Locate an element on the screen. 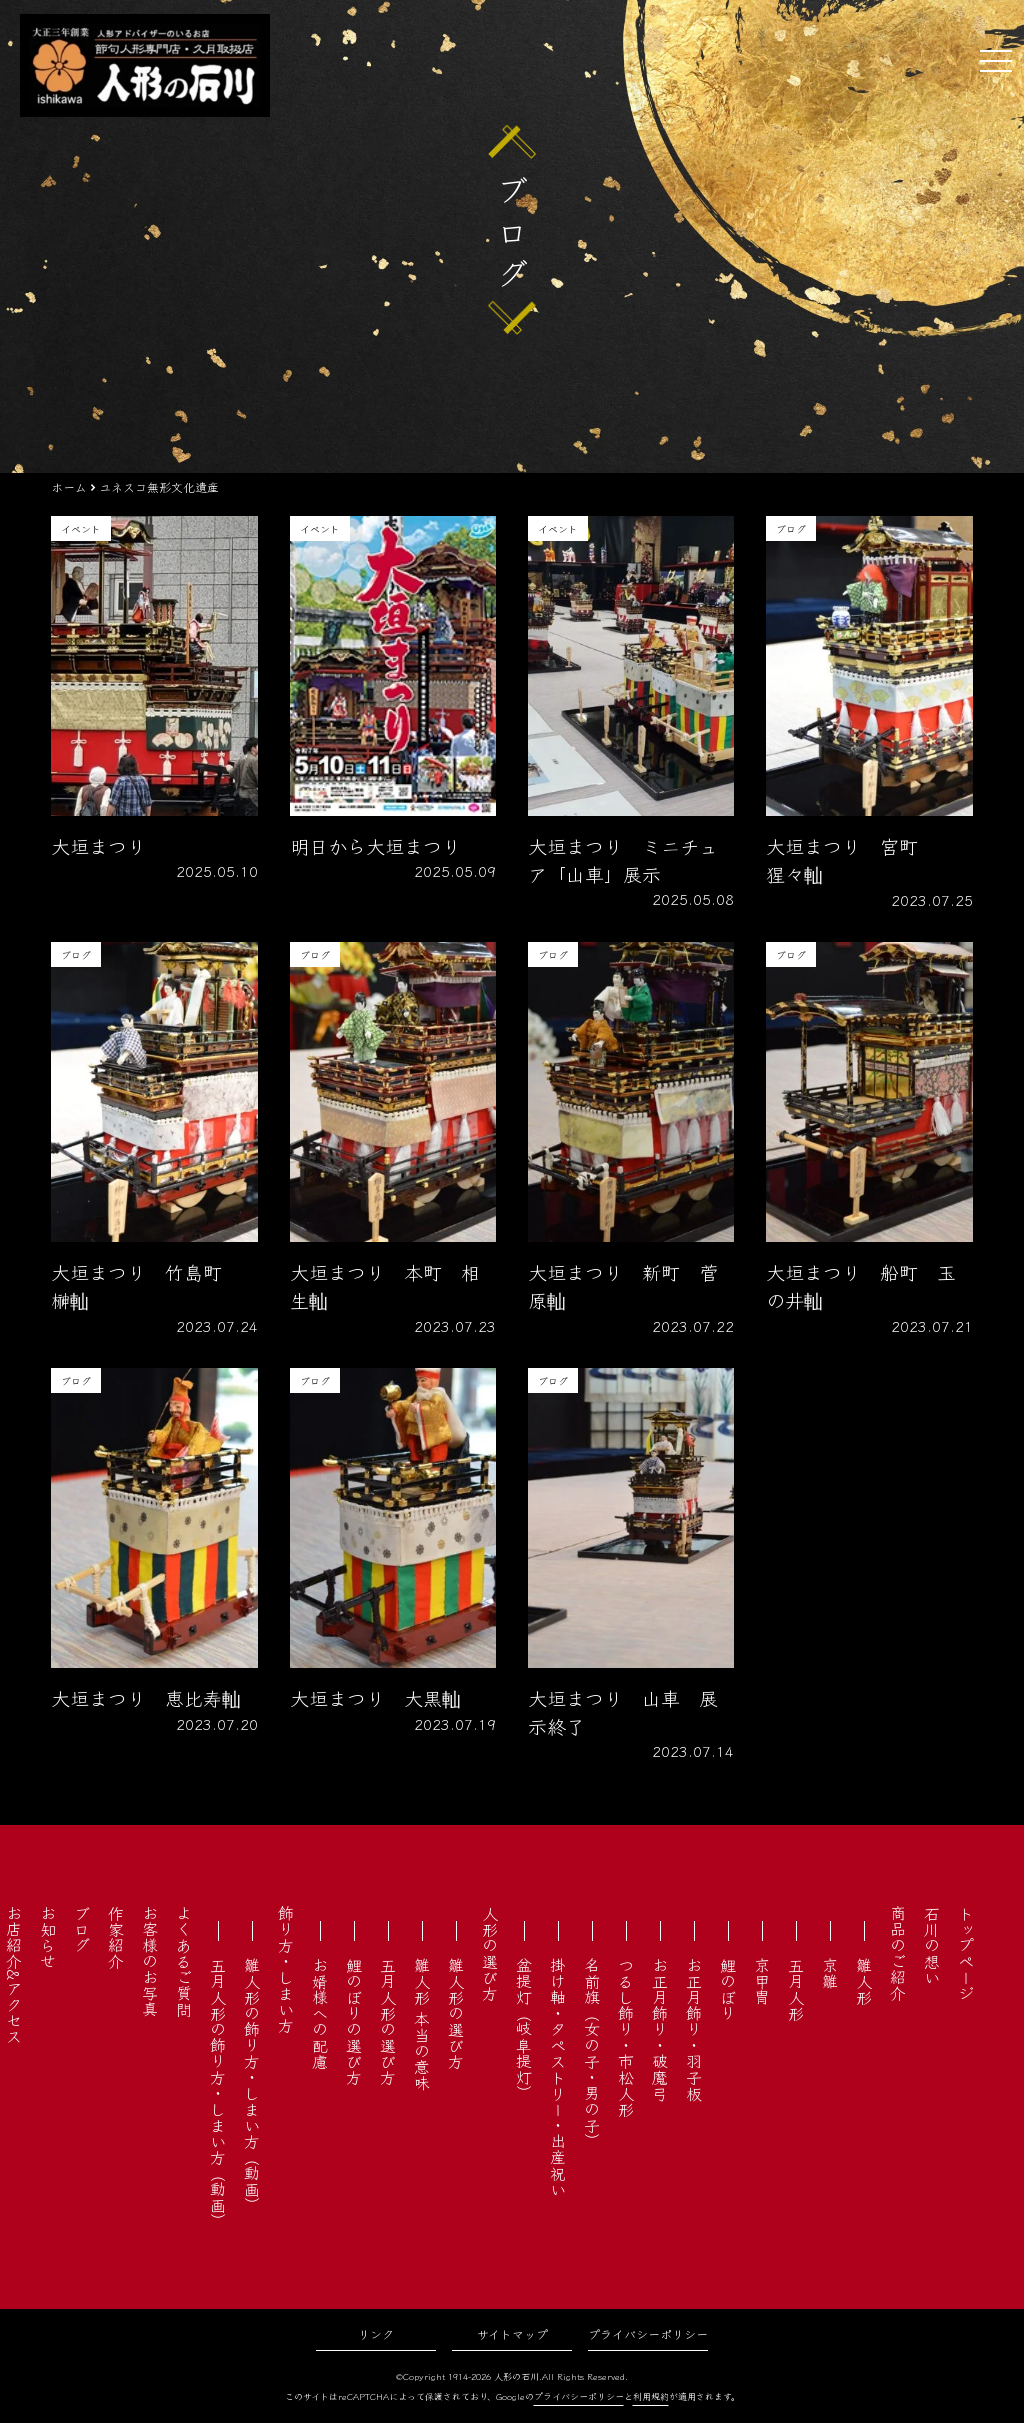  商品のご紹介 is located at coordinates (898, 1953).